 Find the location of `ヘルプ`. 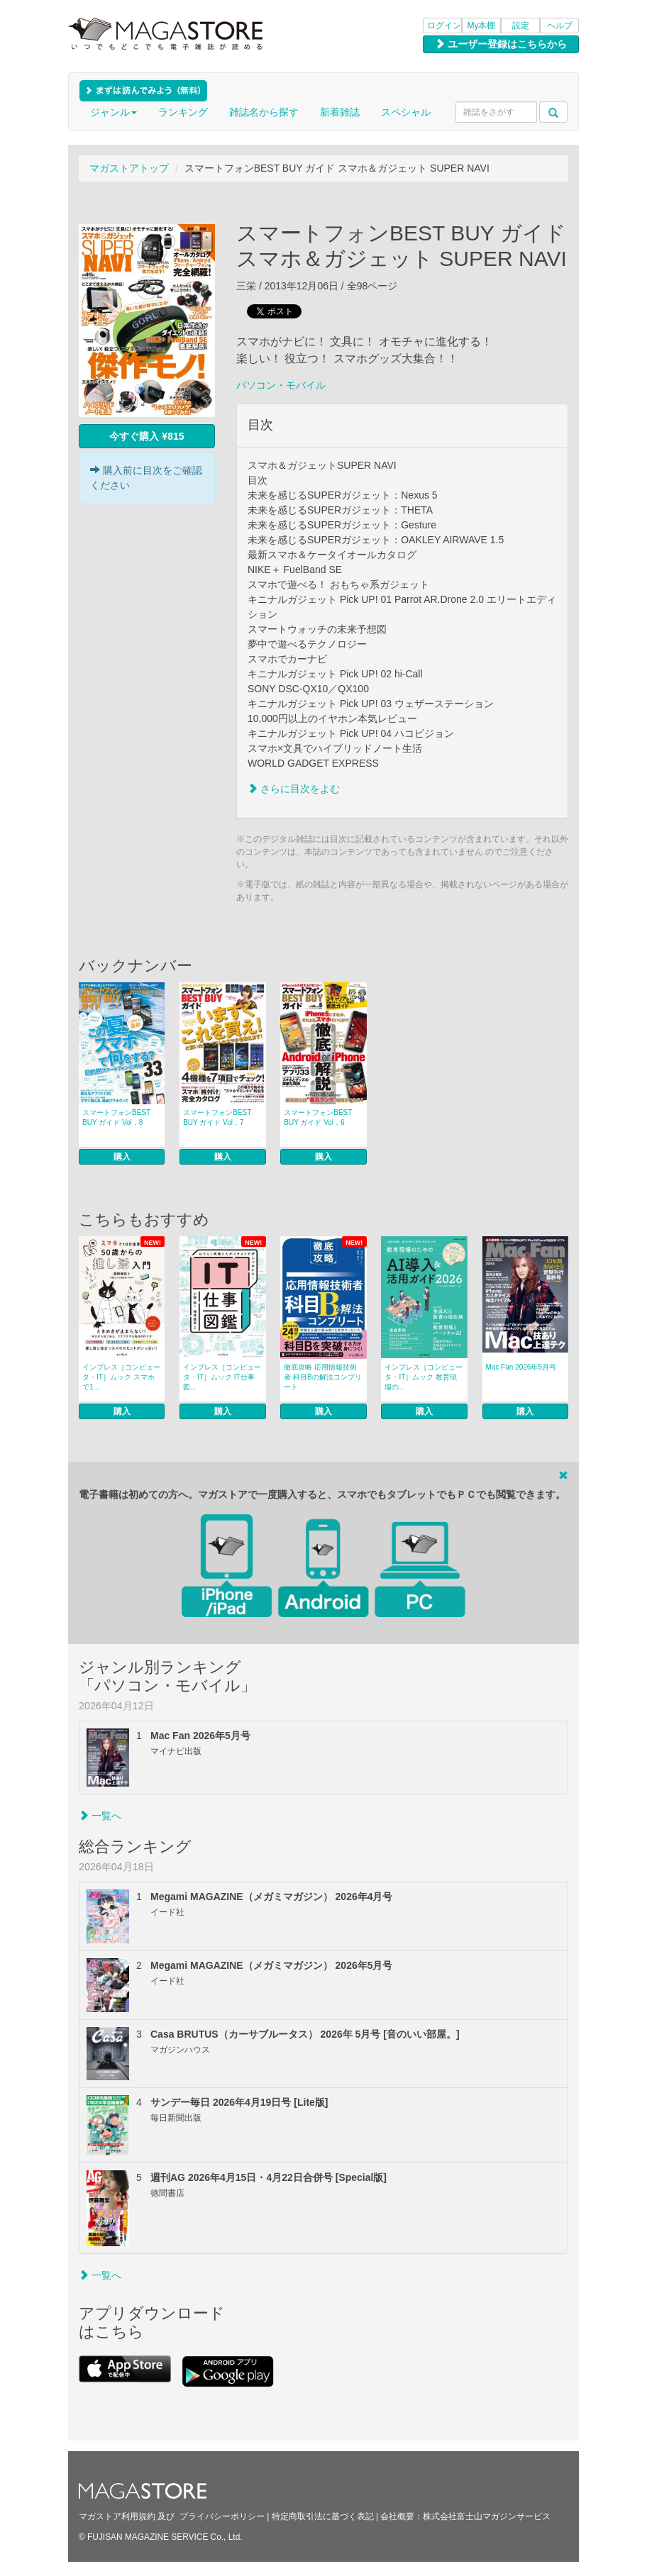

ヘルプ is located at coordinates (560, 25).